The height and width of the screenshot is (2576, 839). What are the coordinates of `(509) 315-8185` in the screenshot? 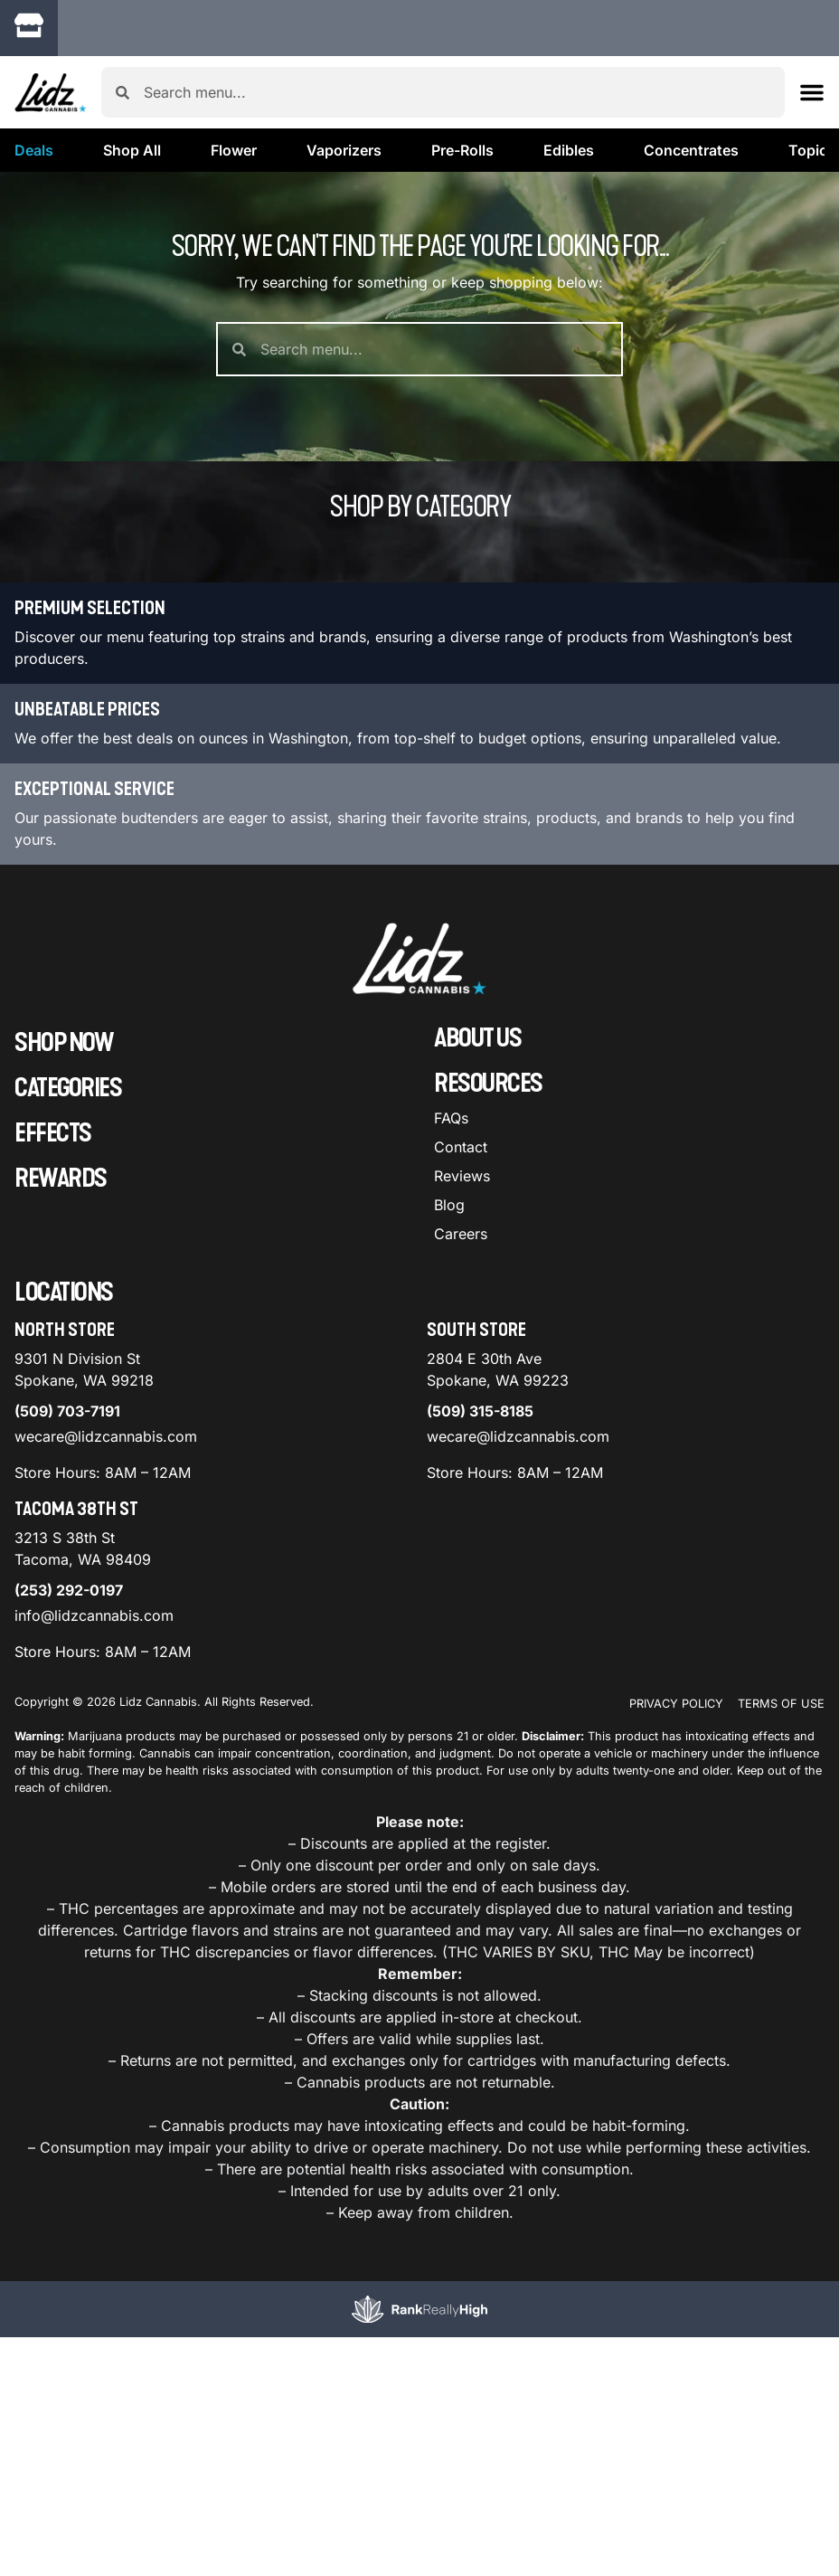 It's located at (480, 1411).